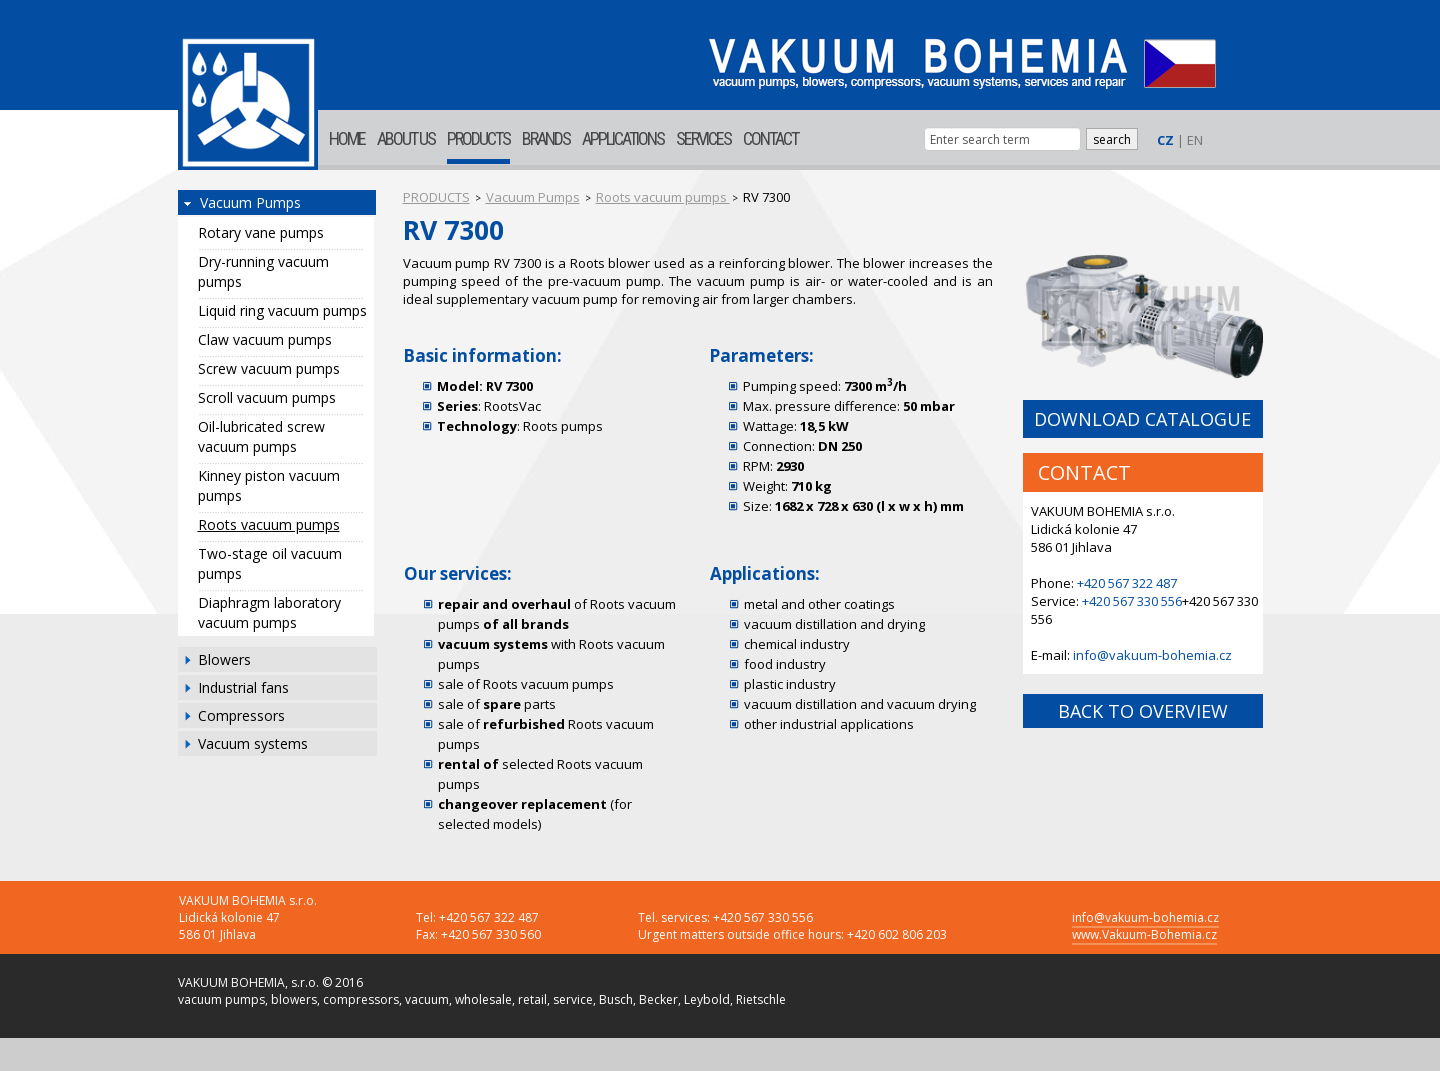 Image resolution: width=1440 pixels, height=1071 pixels. Describe the element at coordinates (347, 138) in the screenshot. I see `HOME` at that location.